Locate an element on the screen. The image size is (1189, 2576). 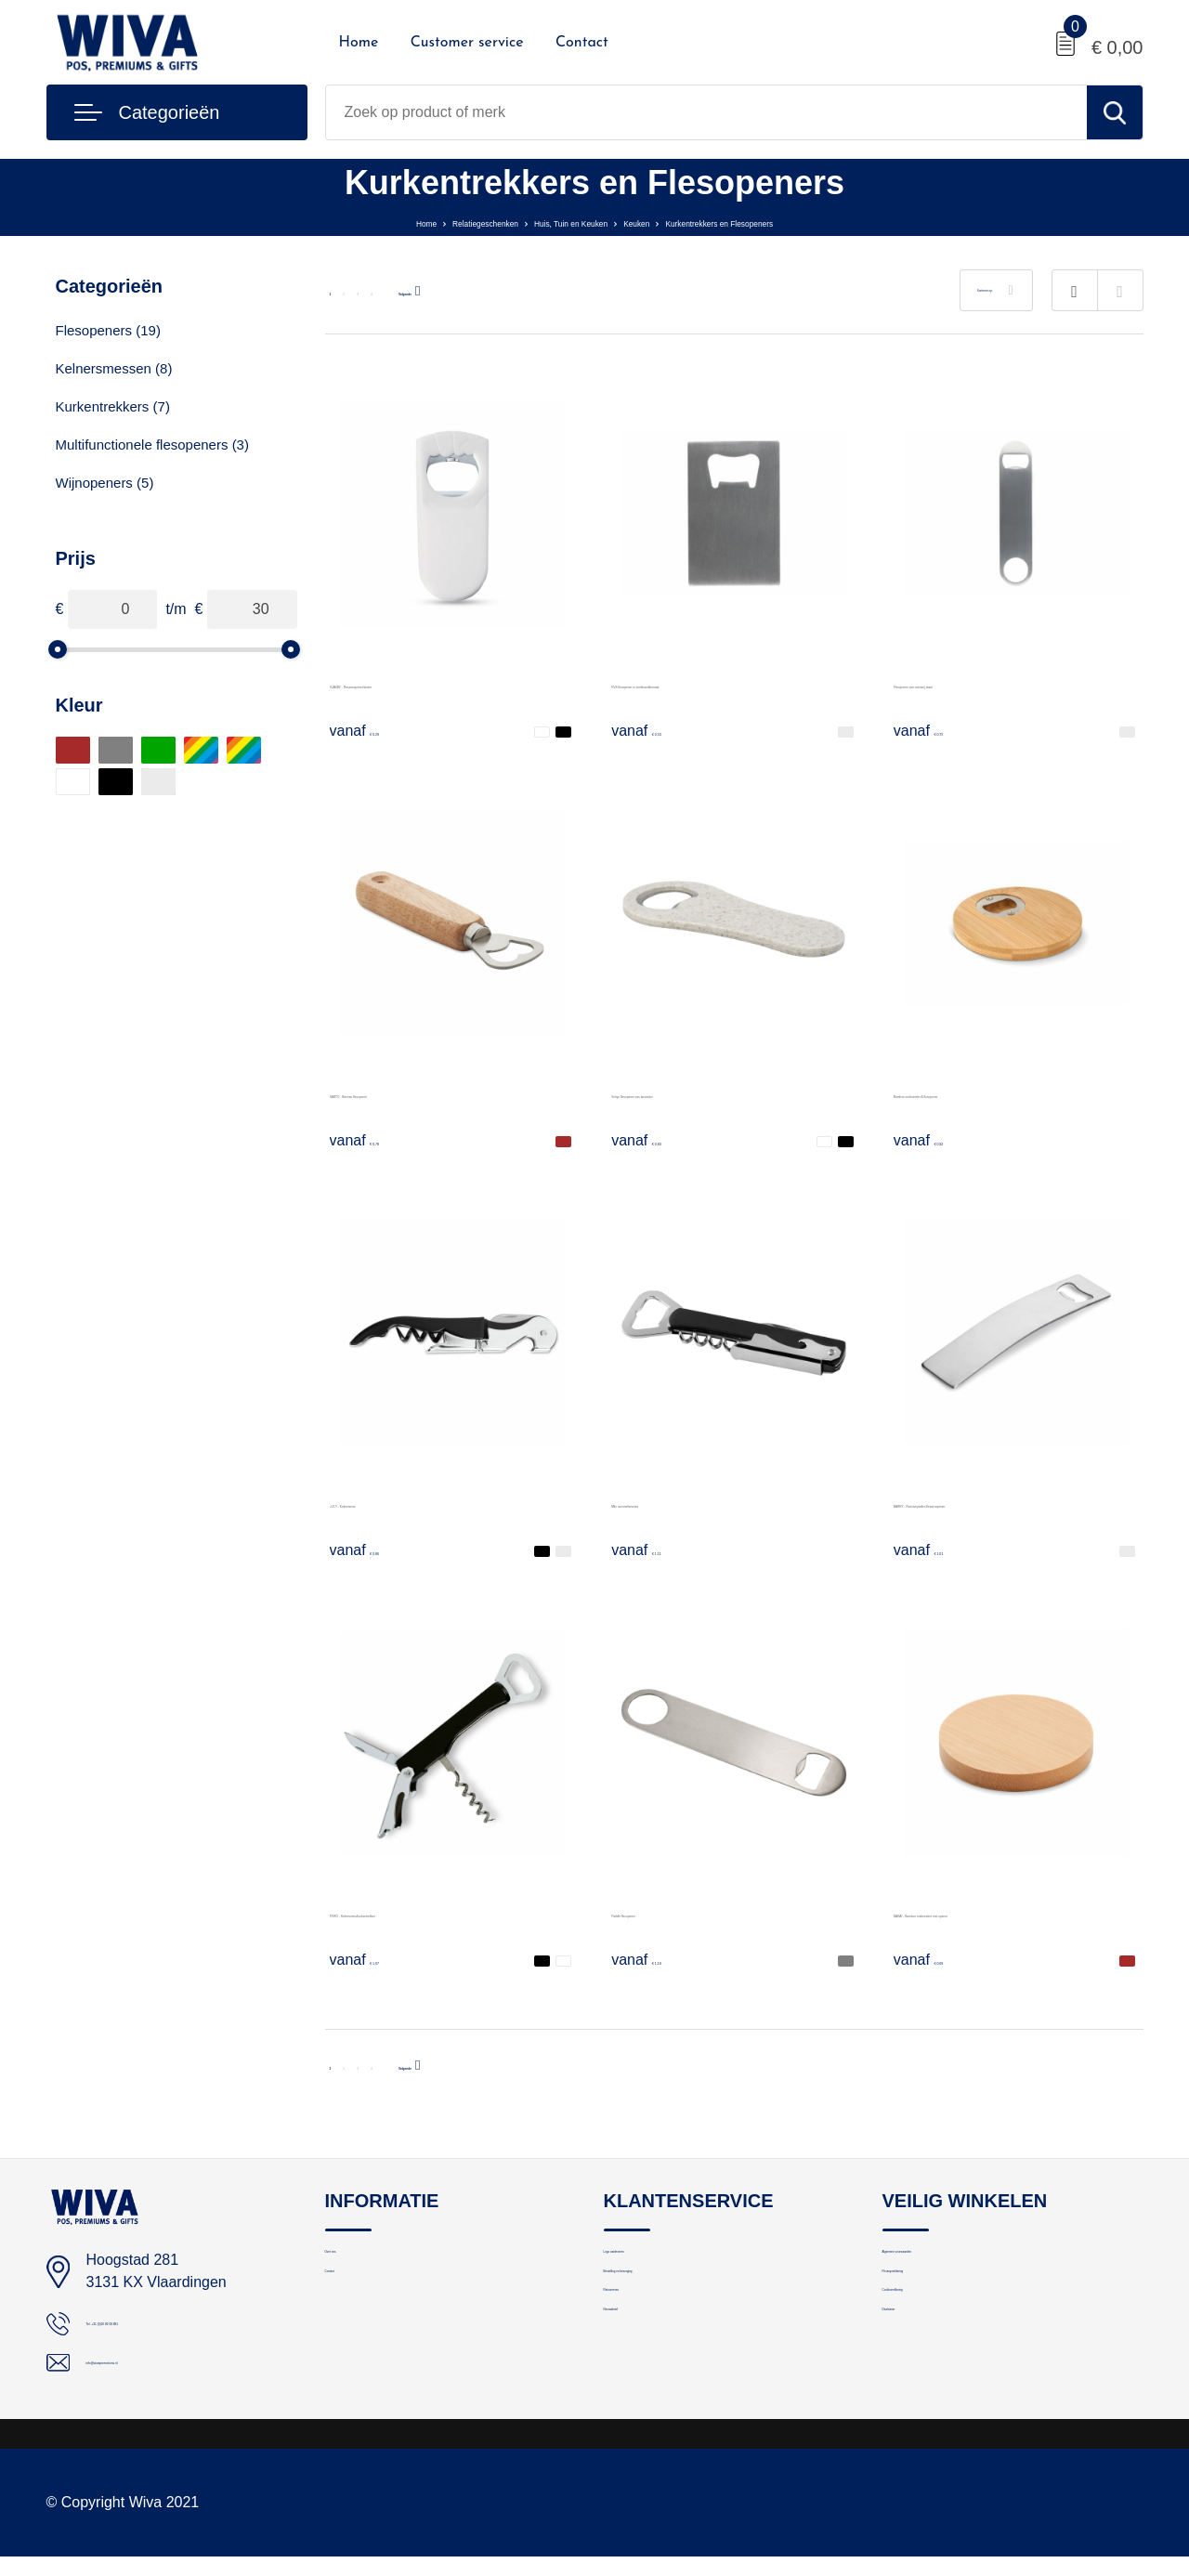
Over ons is located at coordinates (353, 2262).